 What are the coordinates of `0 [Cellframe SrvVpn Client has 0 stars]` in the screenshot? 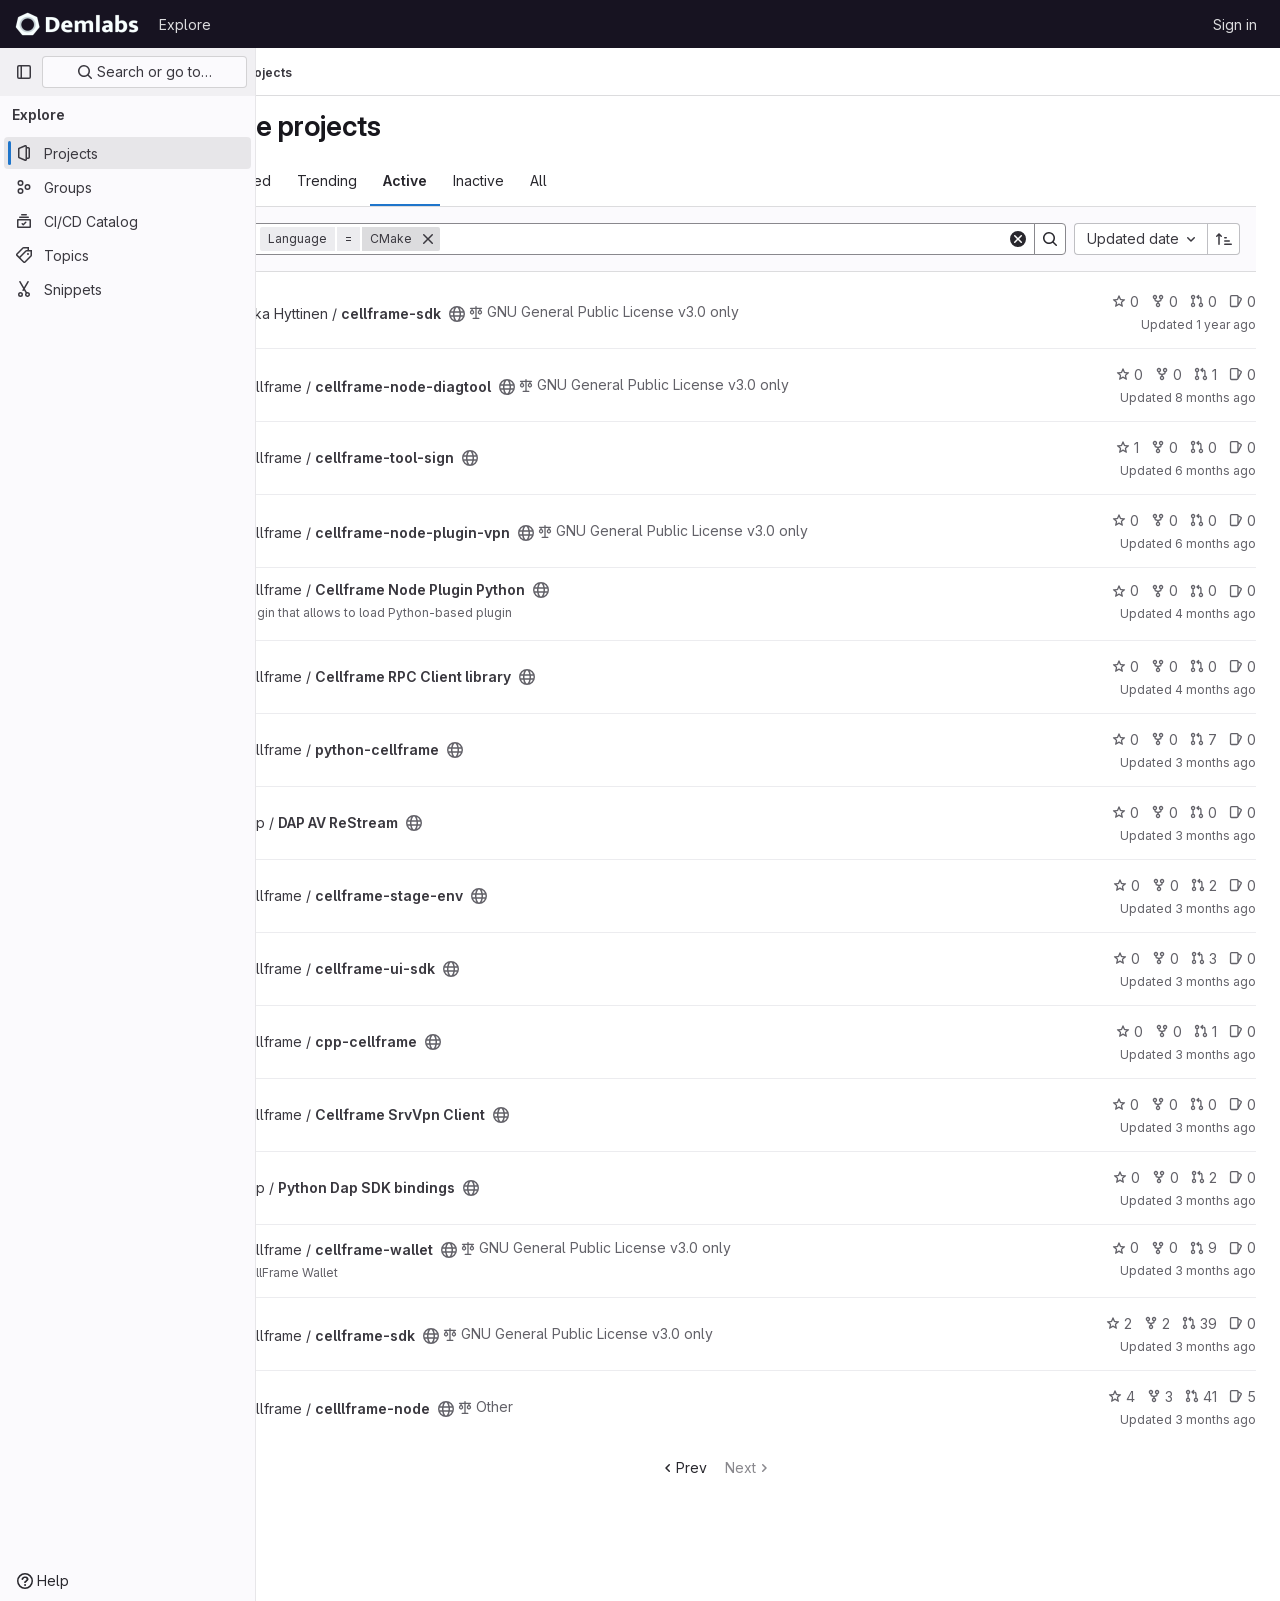 It's located at (1125, 1104).